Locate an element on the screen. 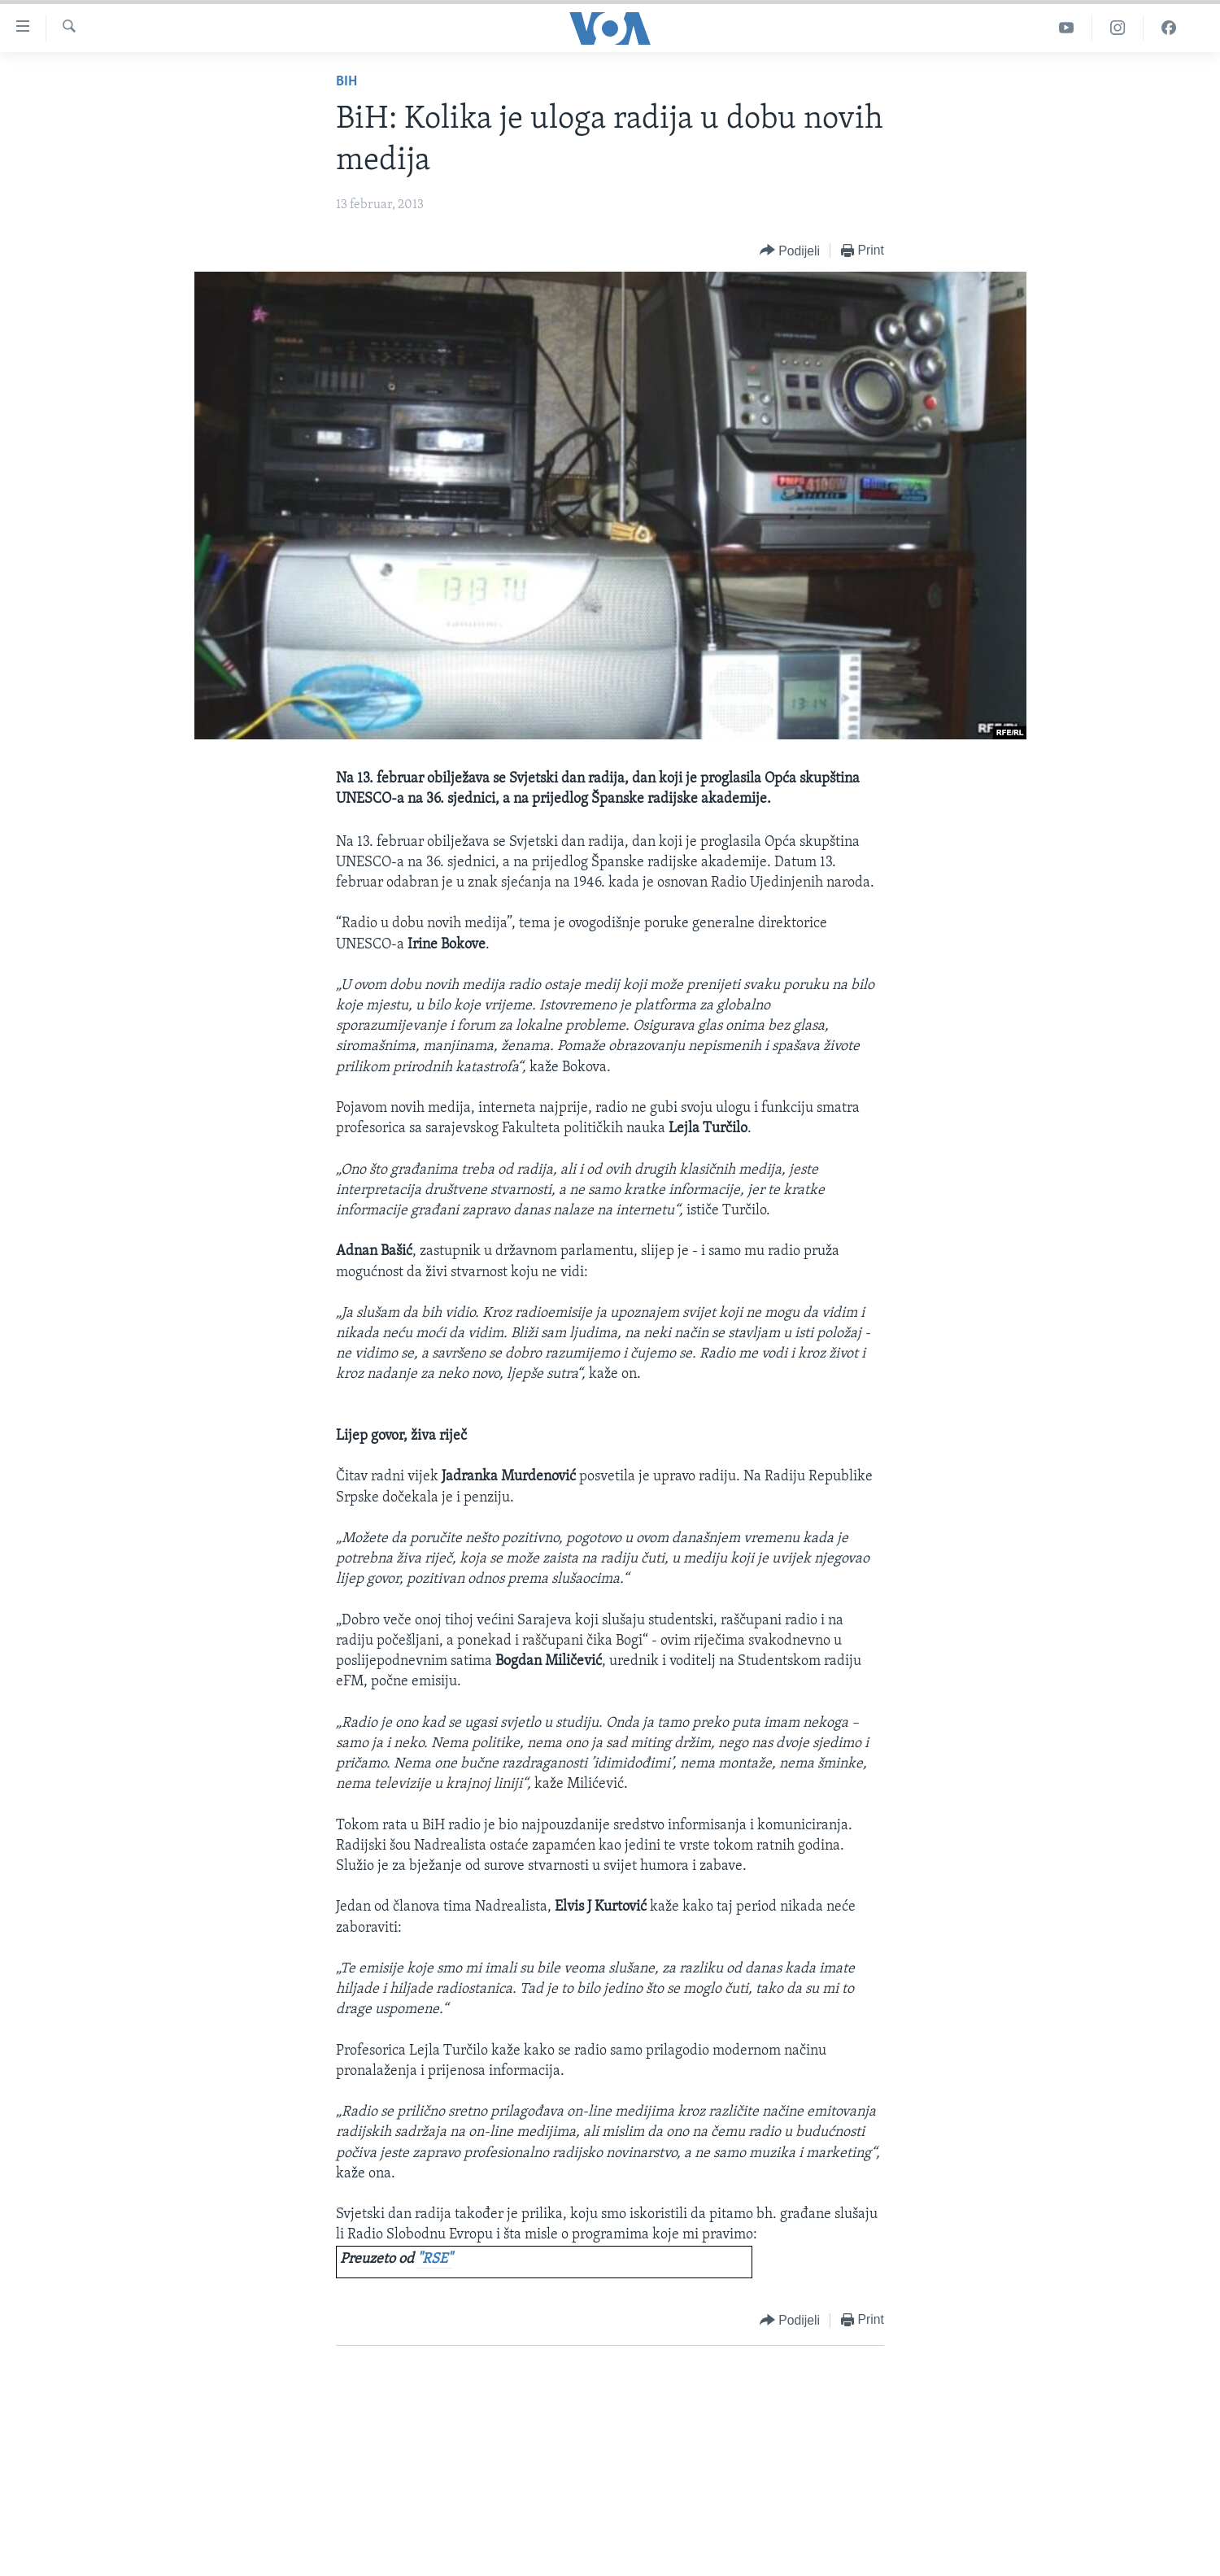  "RSE" is located at coordinates (434, 2259).